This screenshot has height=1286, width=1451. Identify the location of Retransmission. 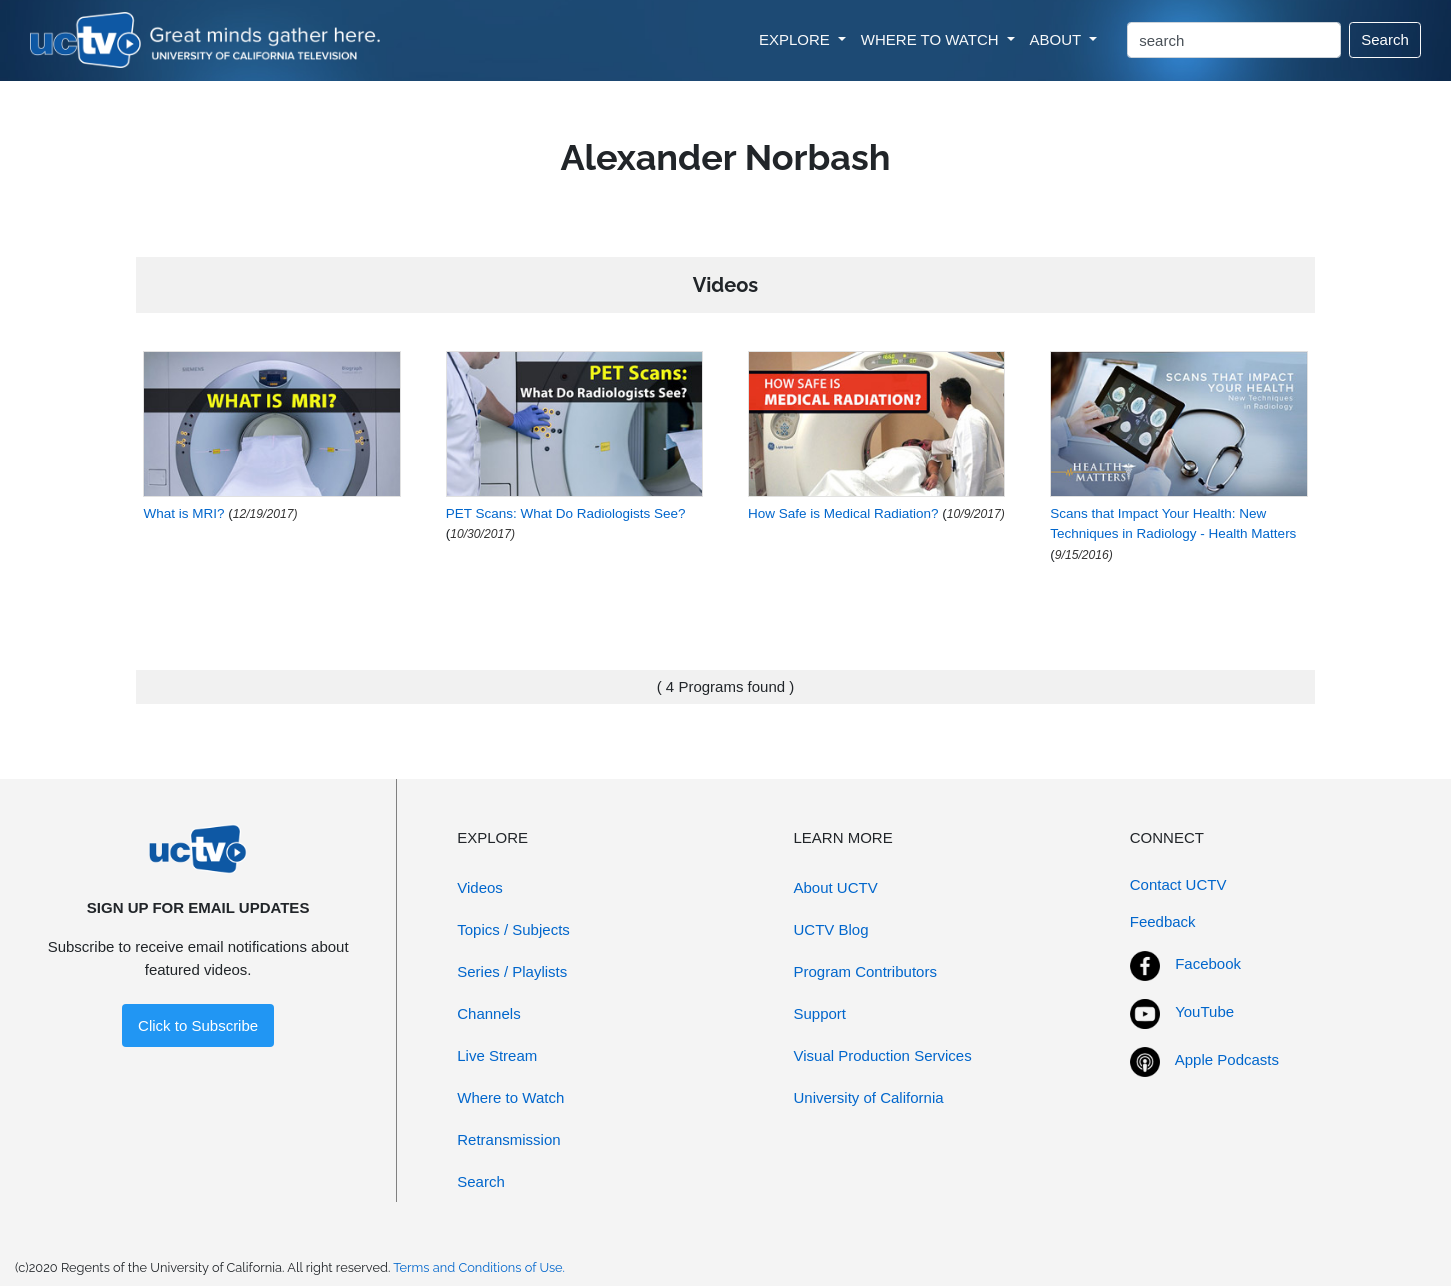
(508, 1139).